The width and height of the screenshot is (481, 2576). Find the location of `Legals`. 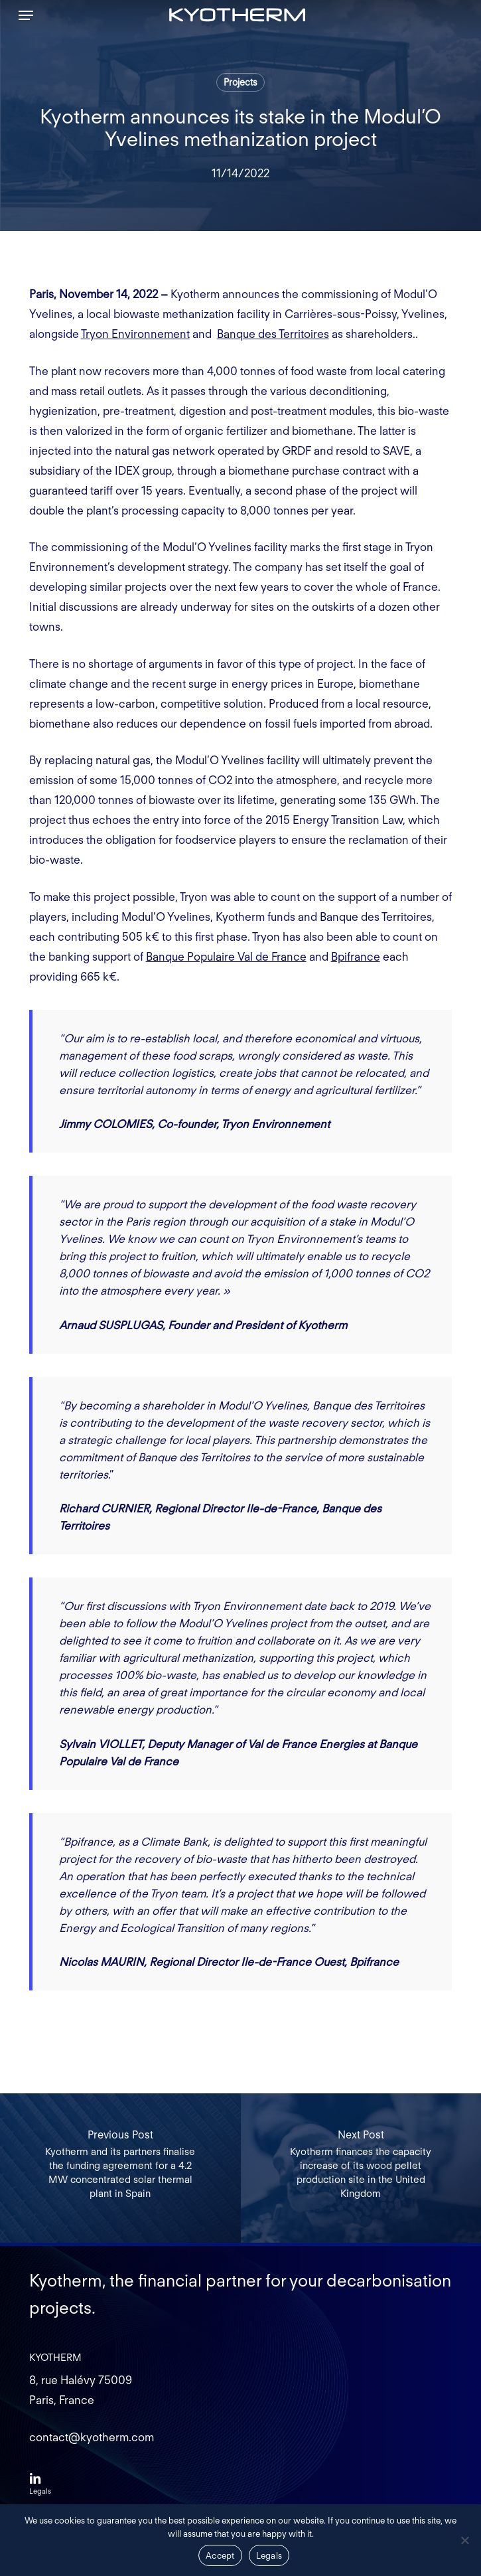

Legals is located at coordinates (269, 2556).